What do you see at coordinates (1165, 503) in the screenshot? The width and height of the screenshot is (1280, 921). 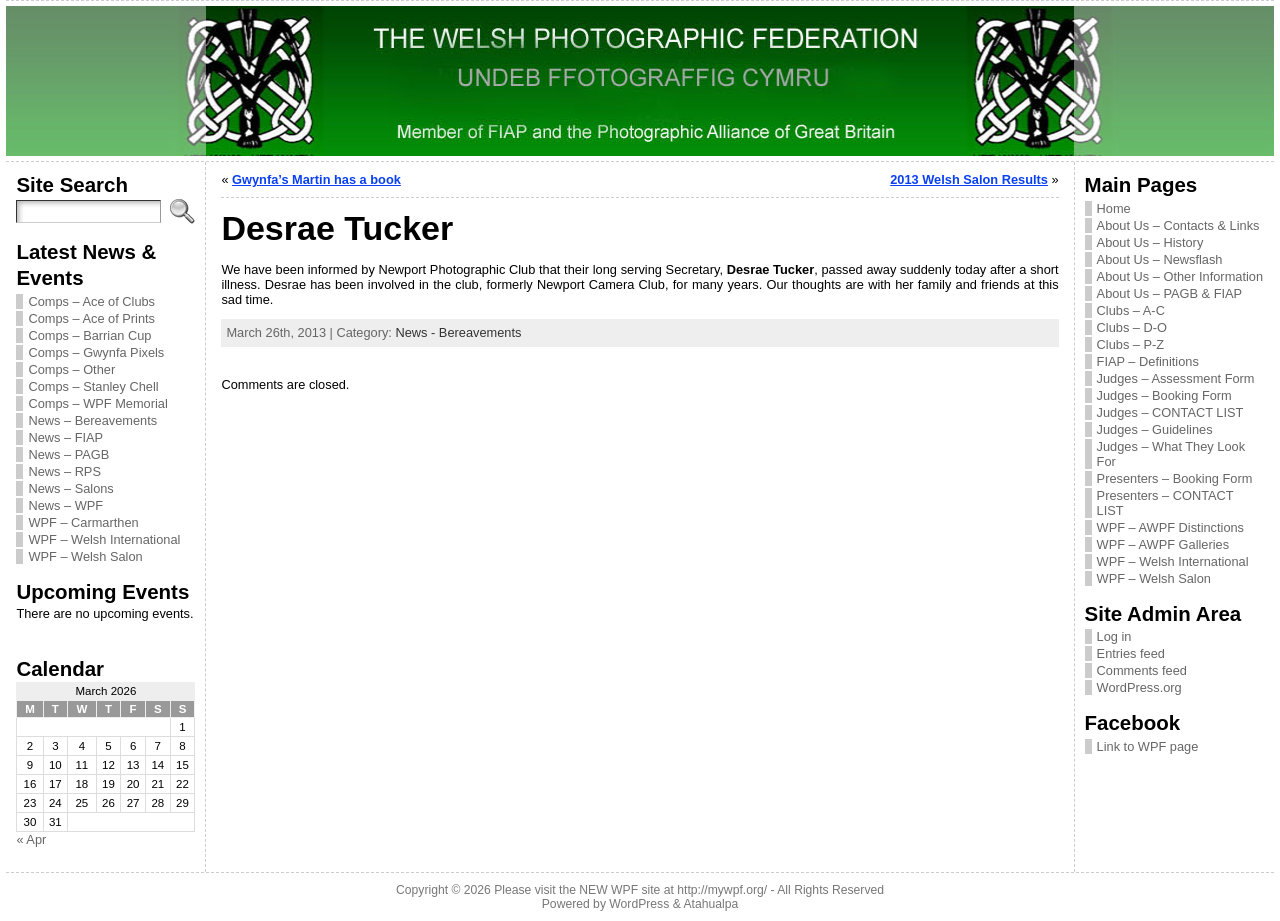 I see `Presenters – CONTACT LIST` at bounding box center [1165, 503].